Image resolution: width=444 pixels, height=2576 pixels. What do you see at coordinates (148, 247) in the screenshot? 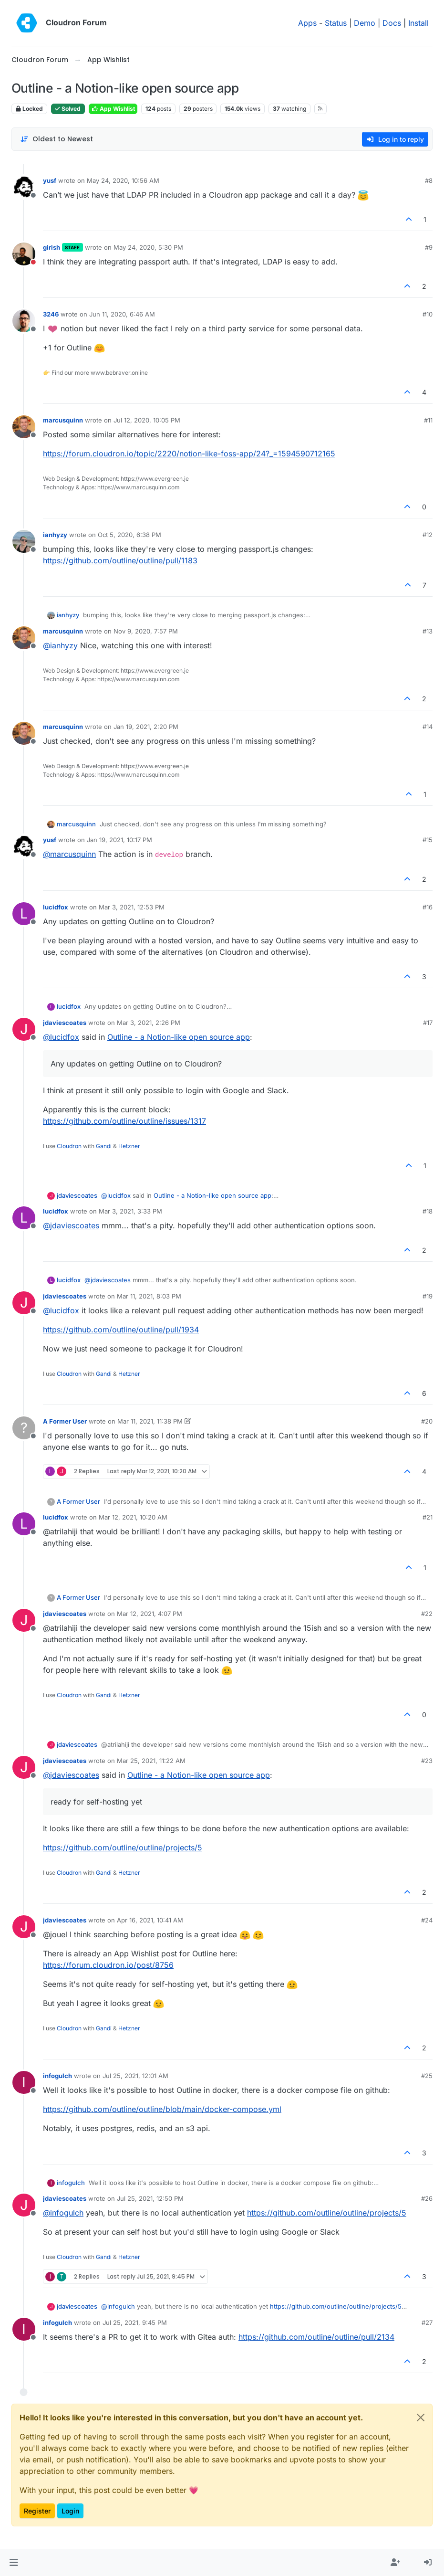
I see `May 24, 2020, 5:30 PM` at bounding box center [148, 247].